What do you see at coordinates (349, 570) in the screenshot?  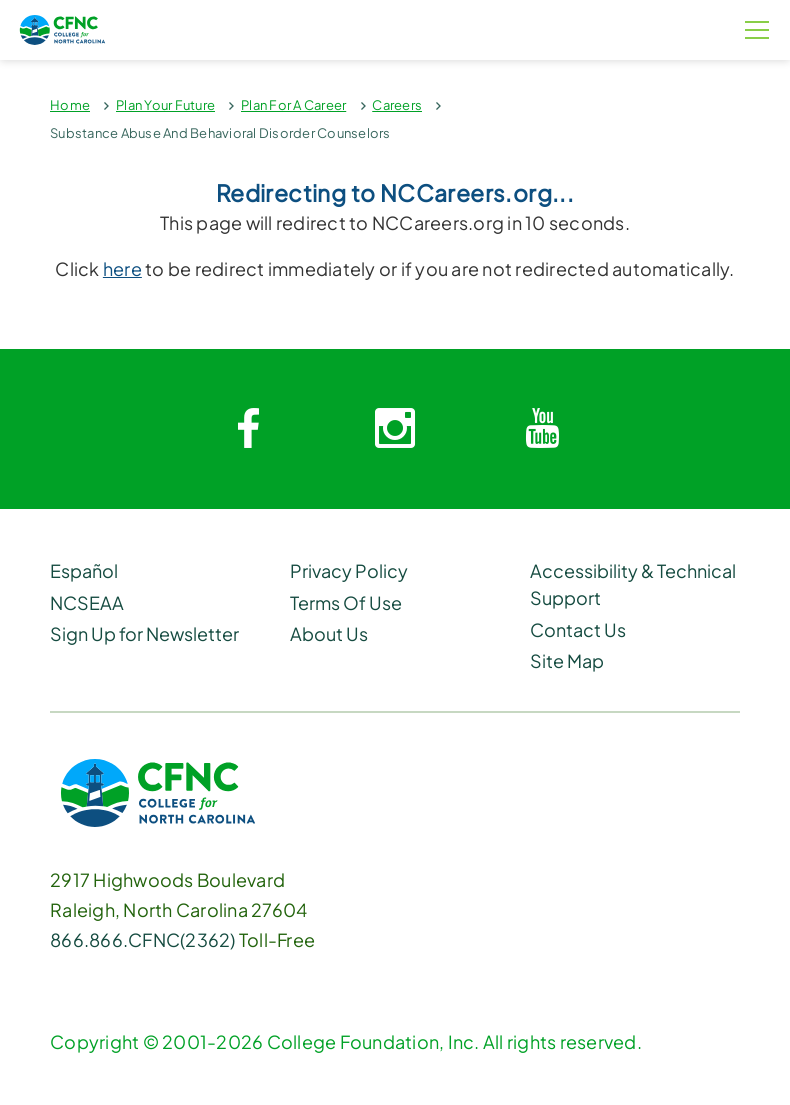 I see `Privacy Policy` at bounding box center [349, 570].